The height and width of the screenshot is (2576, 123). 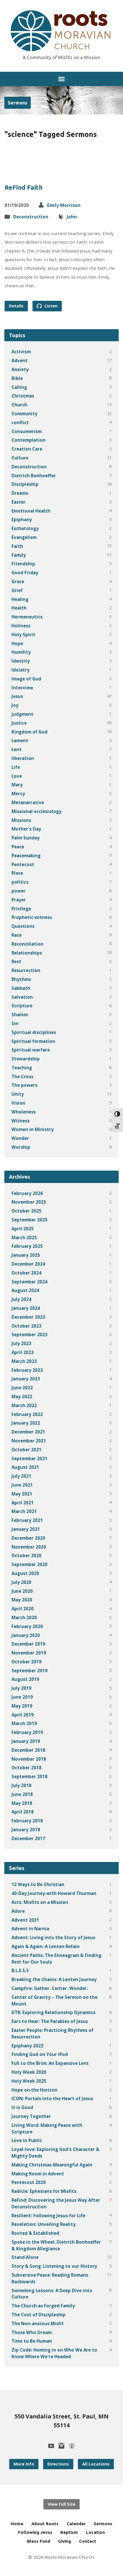 I want to click on Justice, so click(x=19, y=723).